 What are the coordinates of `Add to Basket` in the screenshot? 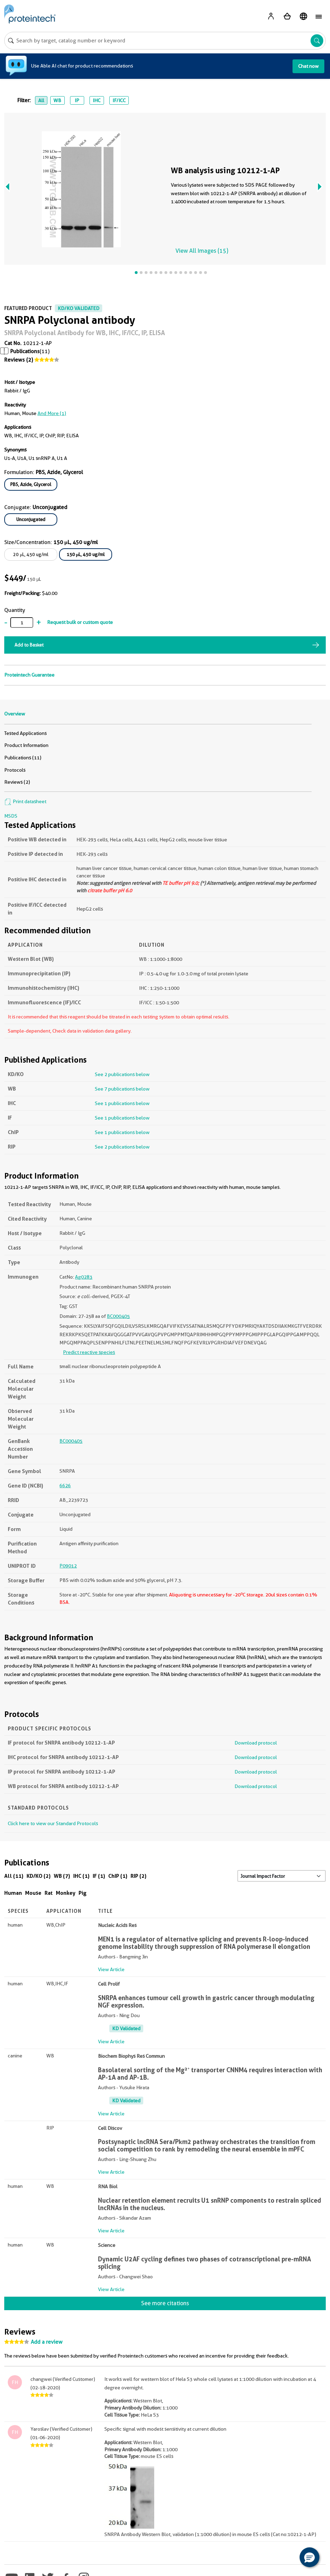 It's located at (29, 645).